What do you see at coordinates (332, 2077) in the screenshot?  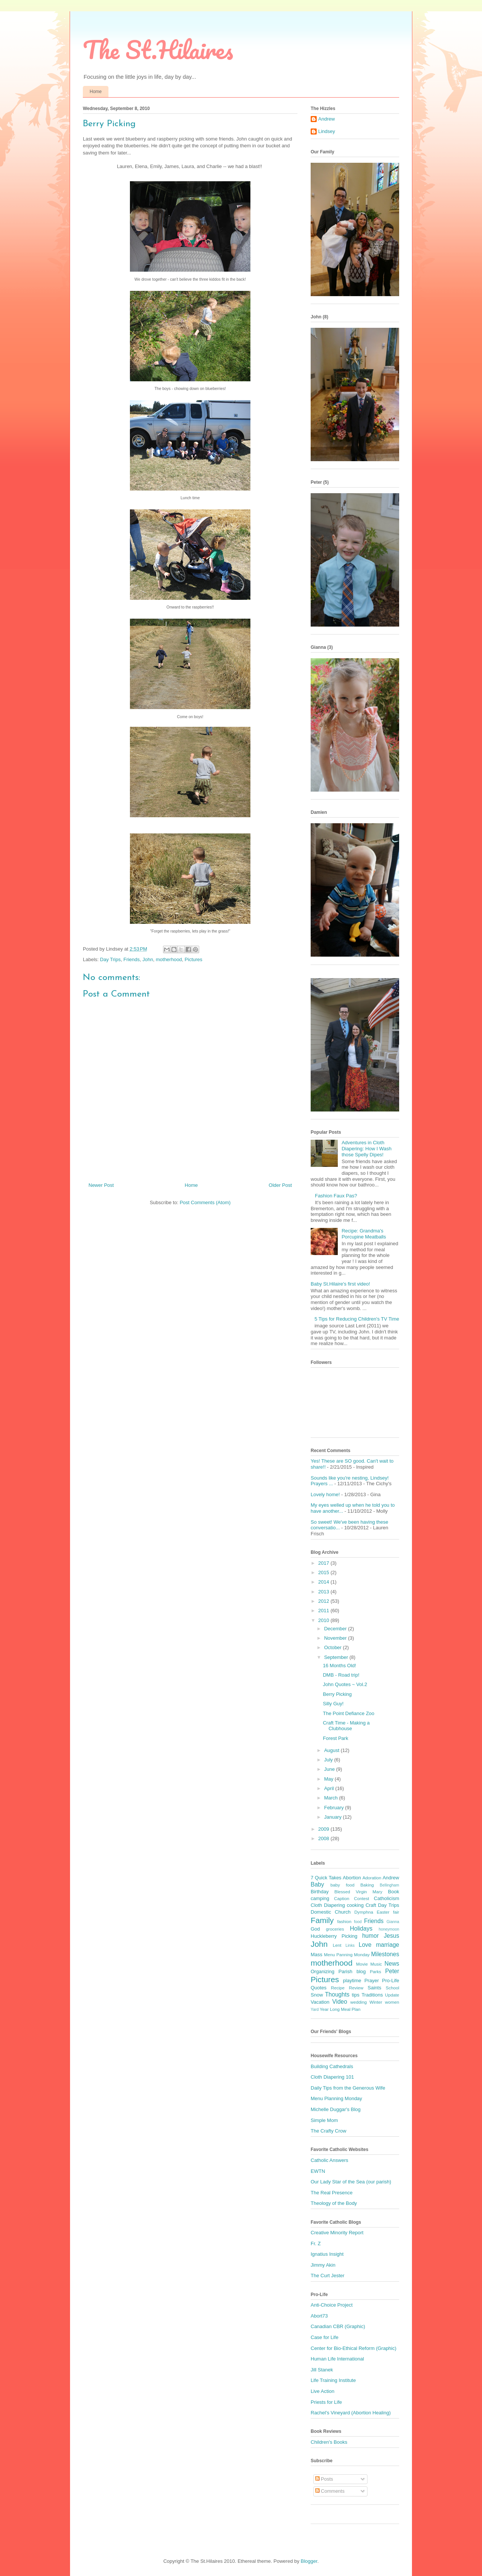 I see `Cloth Diapering 101` at bounding box center [332, 2077].